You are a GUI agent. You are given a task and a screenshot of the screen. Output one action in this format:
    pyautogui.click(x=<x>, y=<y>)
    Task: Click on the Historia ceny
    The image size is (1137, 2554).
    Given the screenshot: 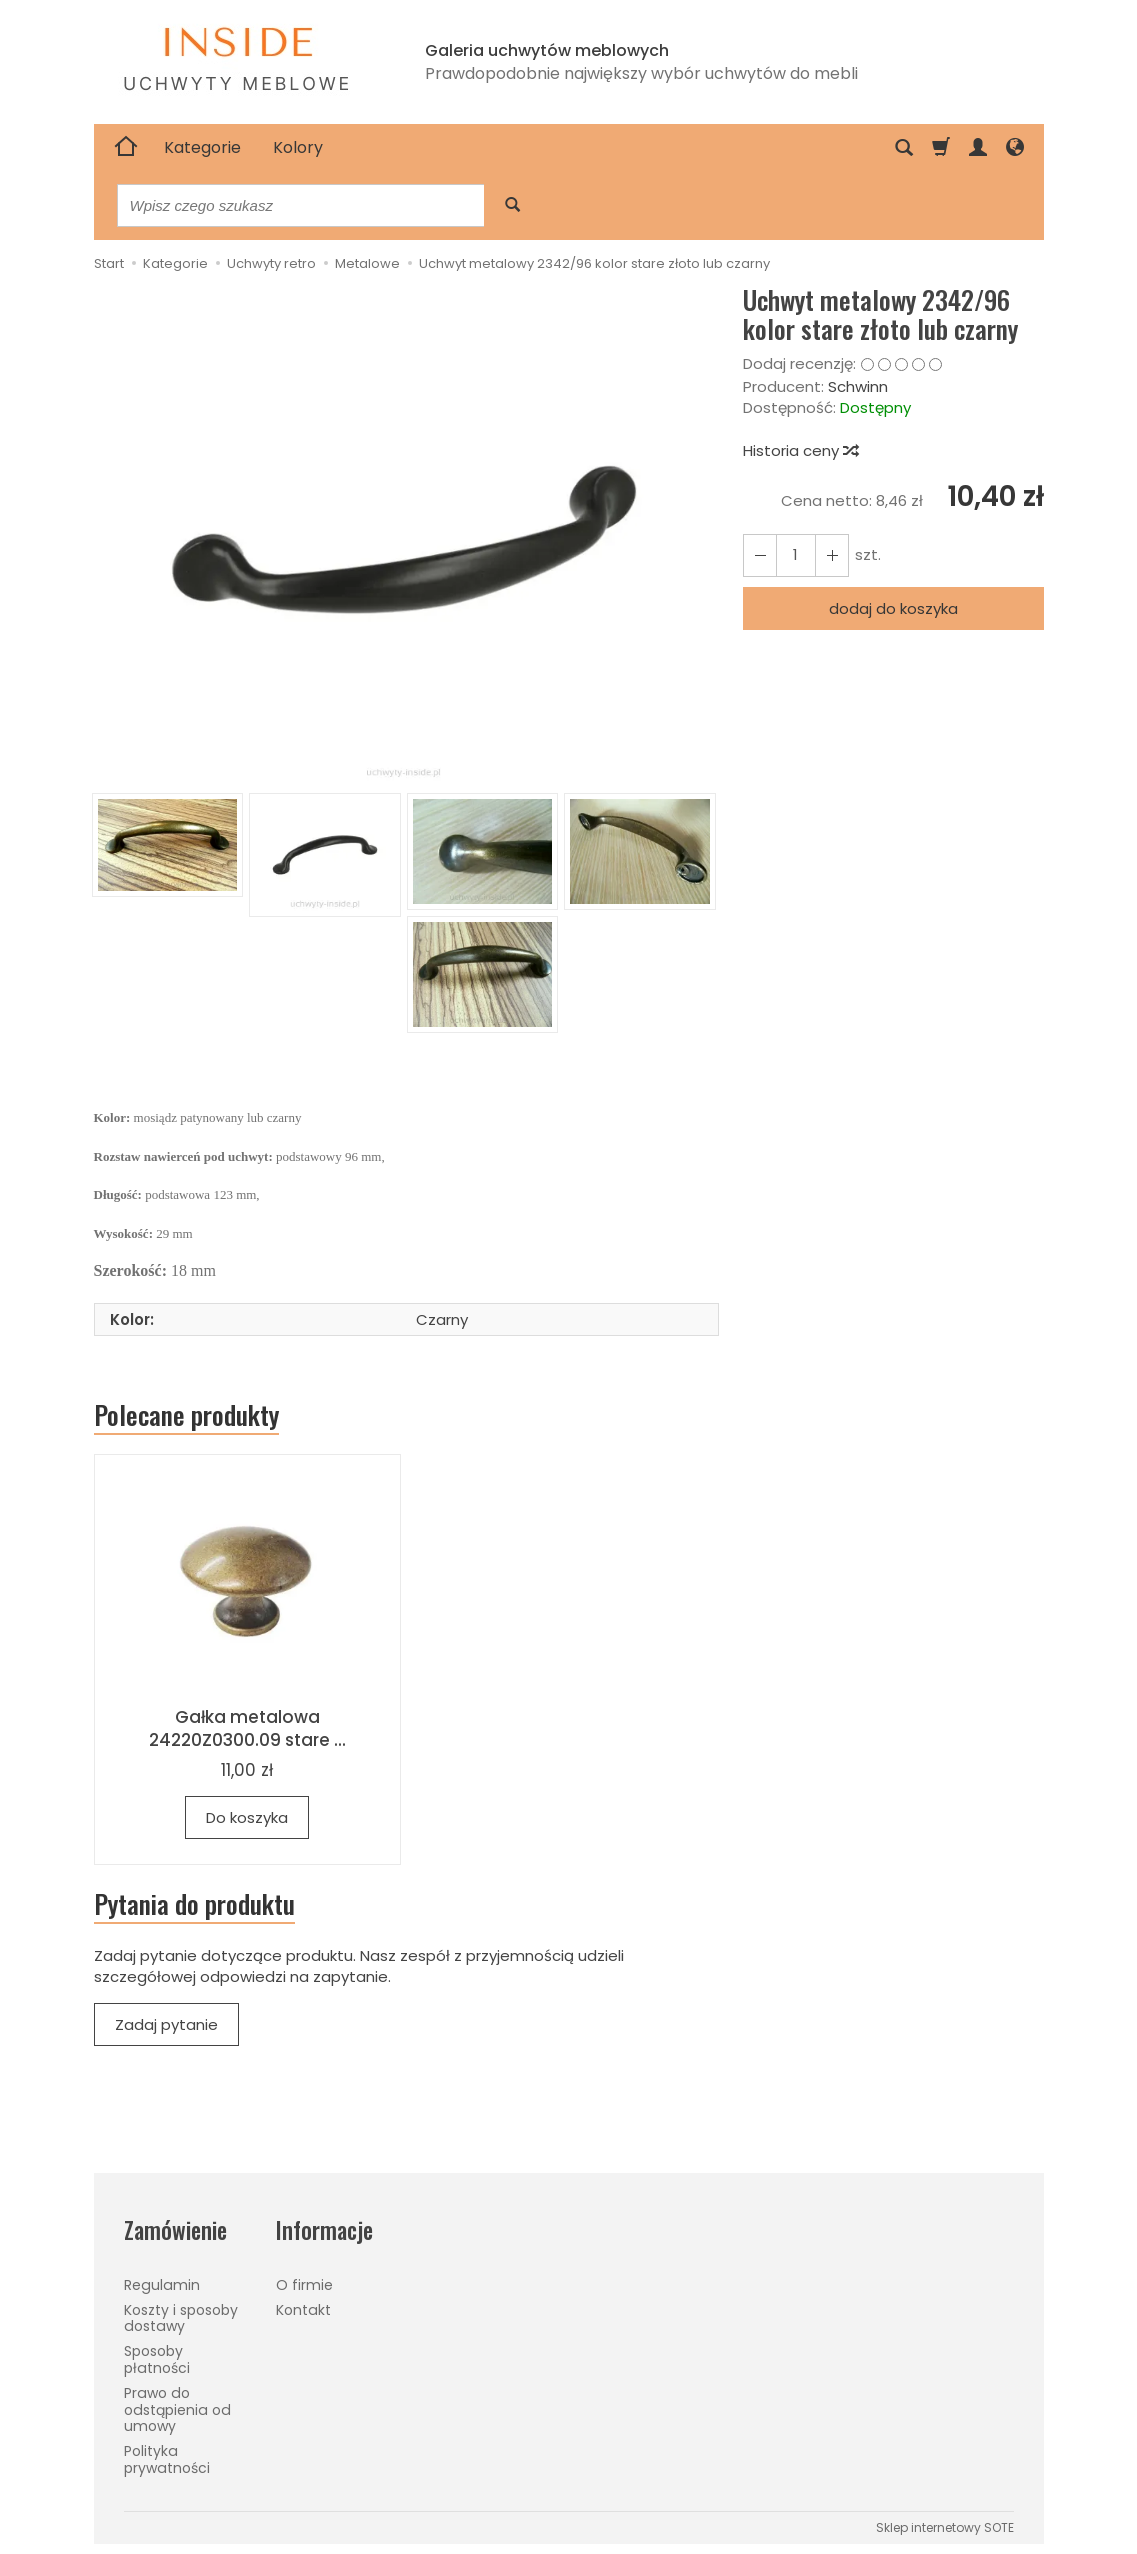 What is the action you would take?
    pyautogui.click(x=800, y=450)
    